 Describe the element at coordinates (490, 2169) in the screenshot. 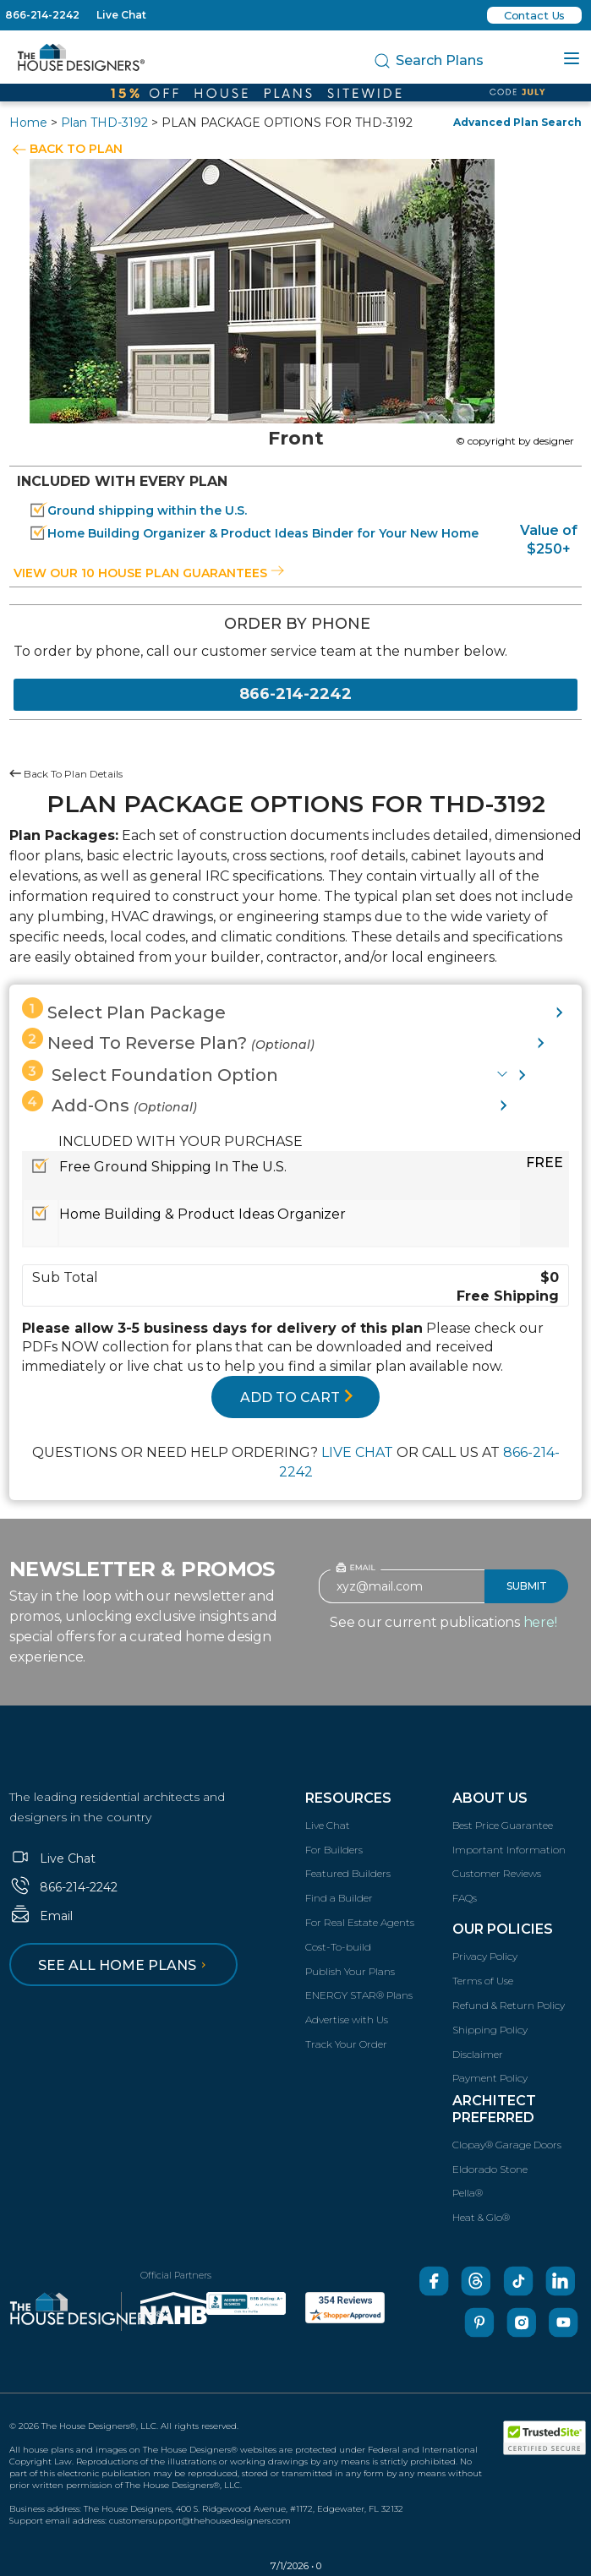

I see `Eldorado Stone` at that location.